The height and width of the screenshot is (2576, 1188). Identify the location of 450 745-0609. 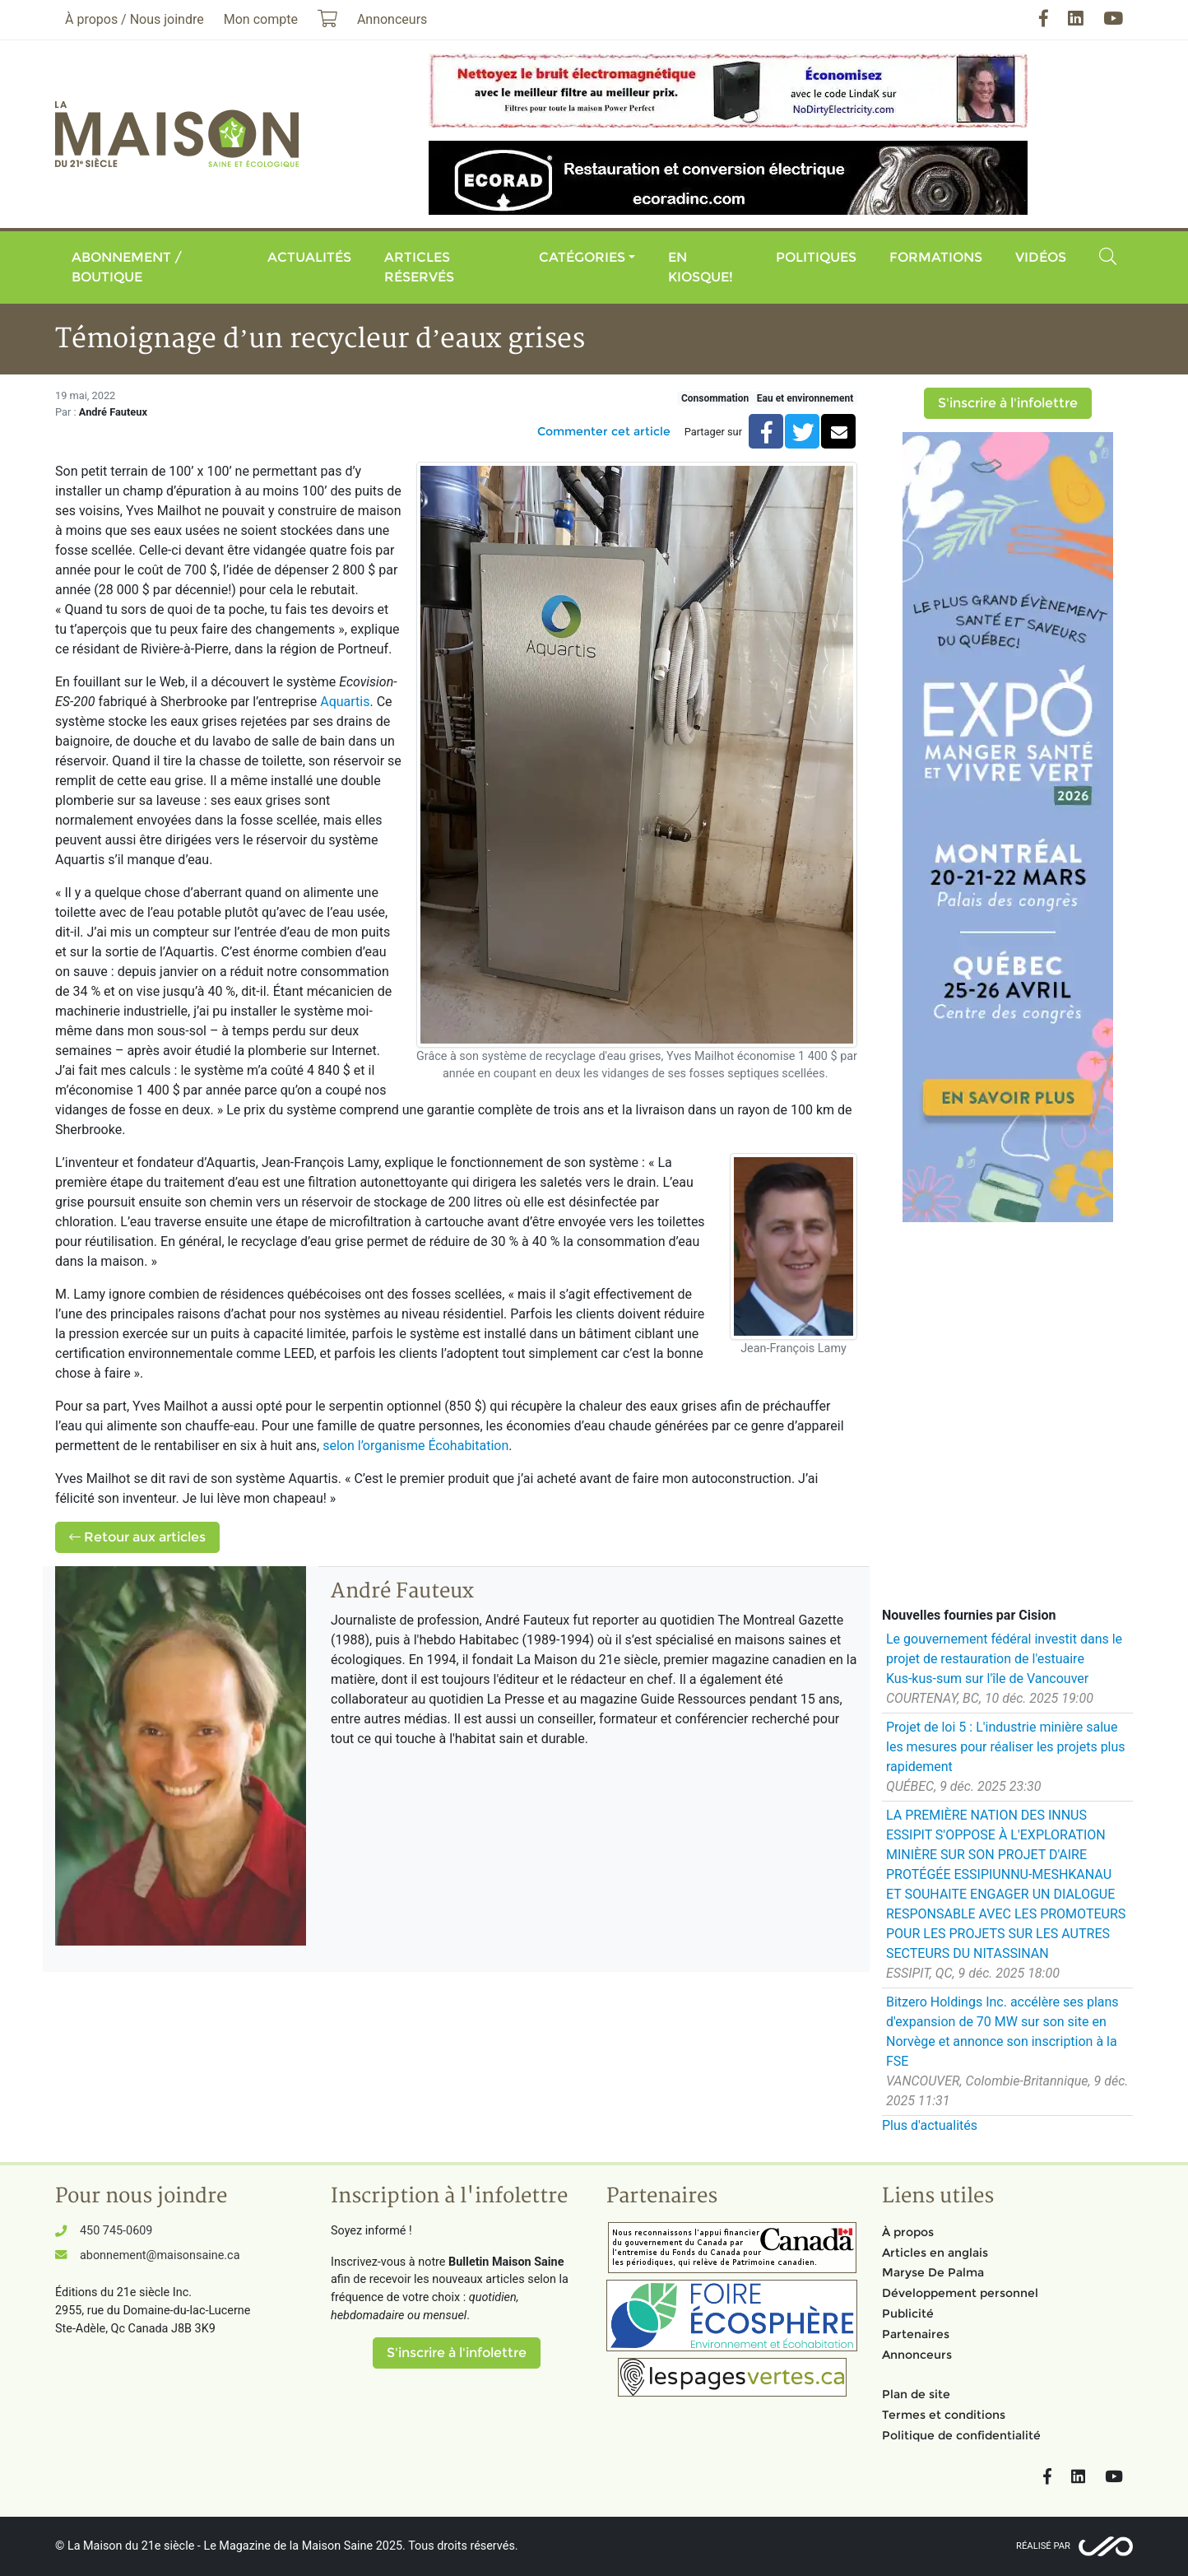
(116, 2231).